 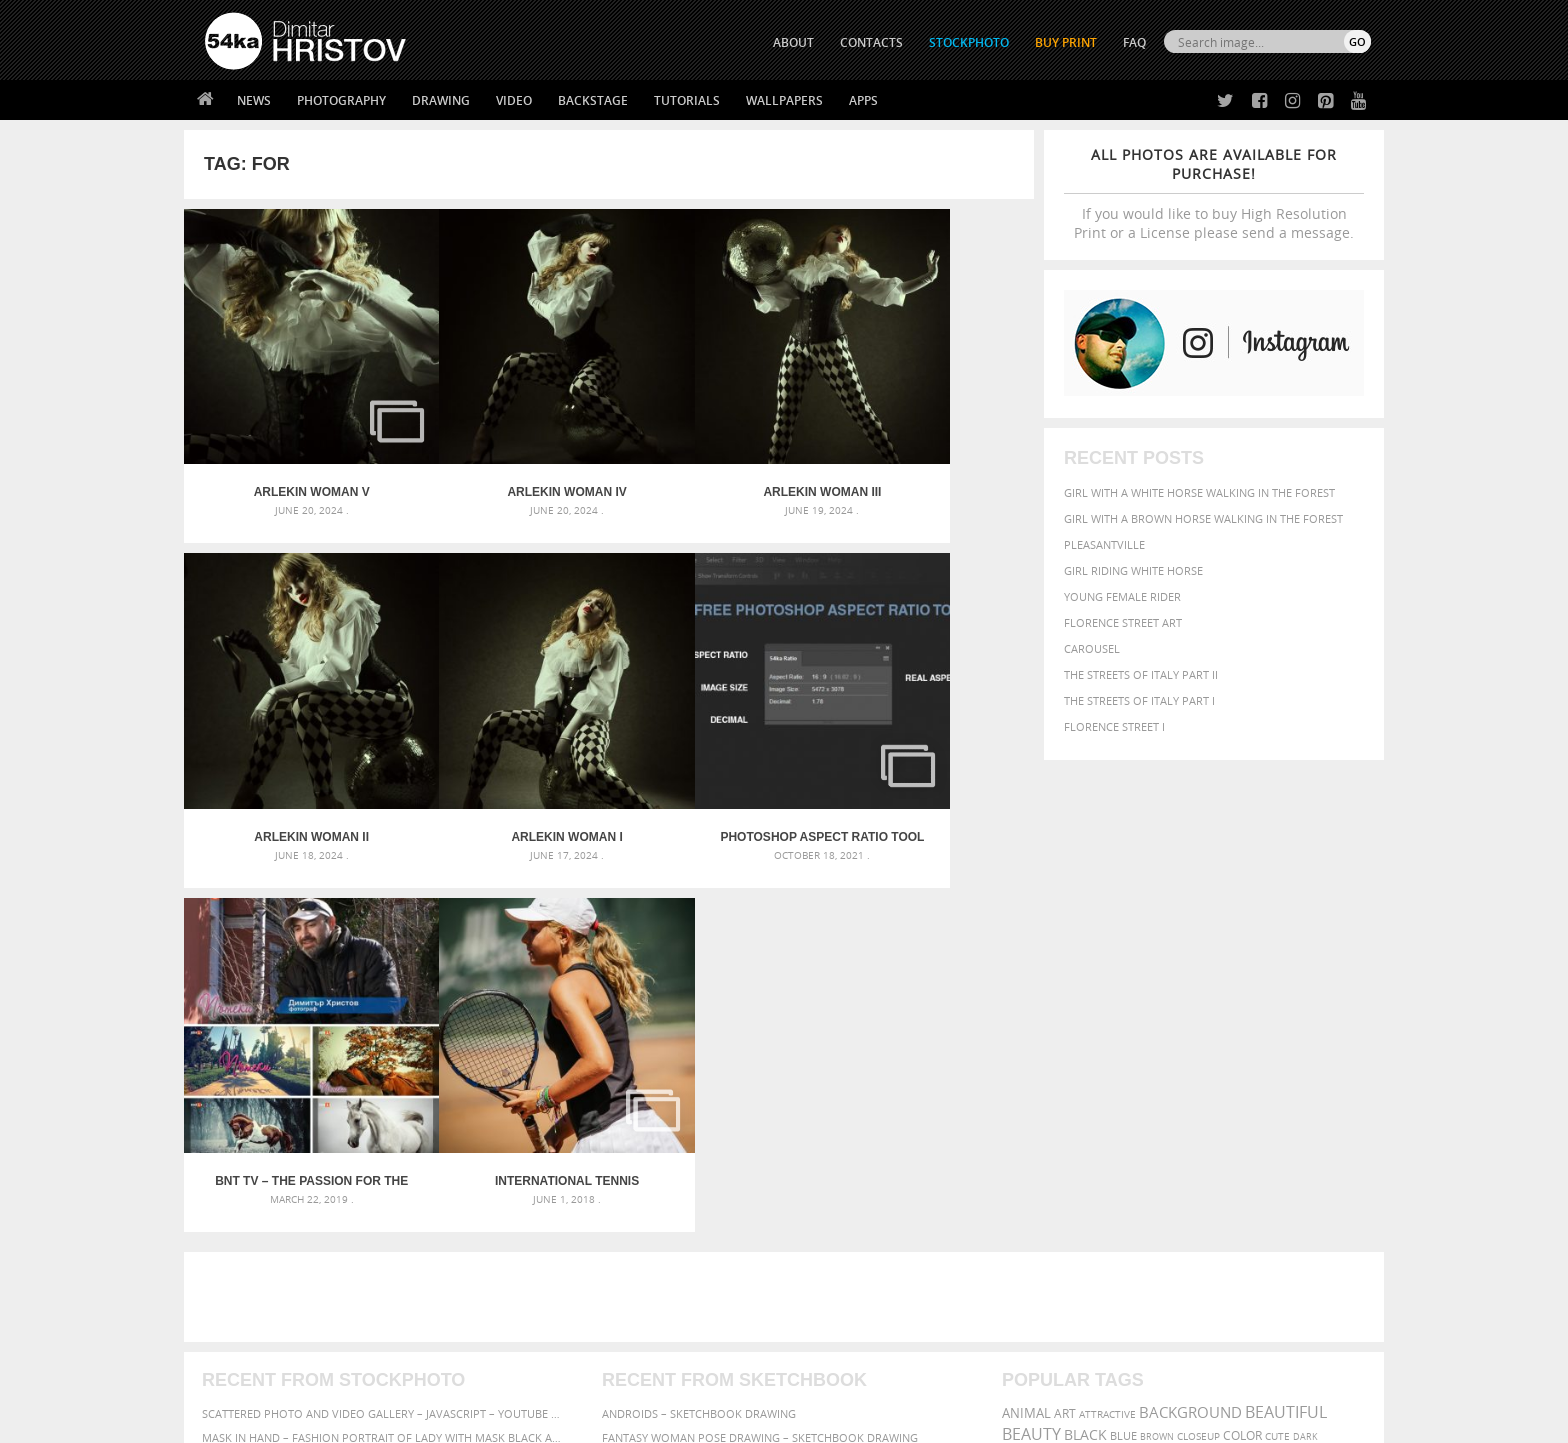 What do you see at coordinates (765, 1055) in the screenshot?
I see `Squatted woman pose drawing – Sketchbook drawing` at bounding box center [765, 1055].